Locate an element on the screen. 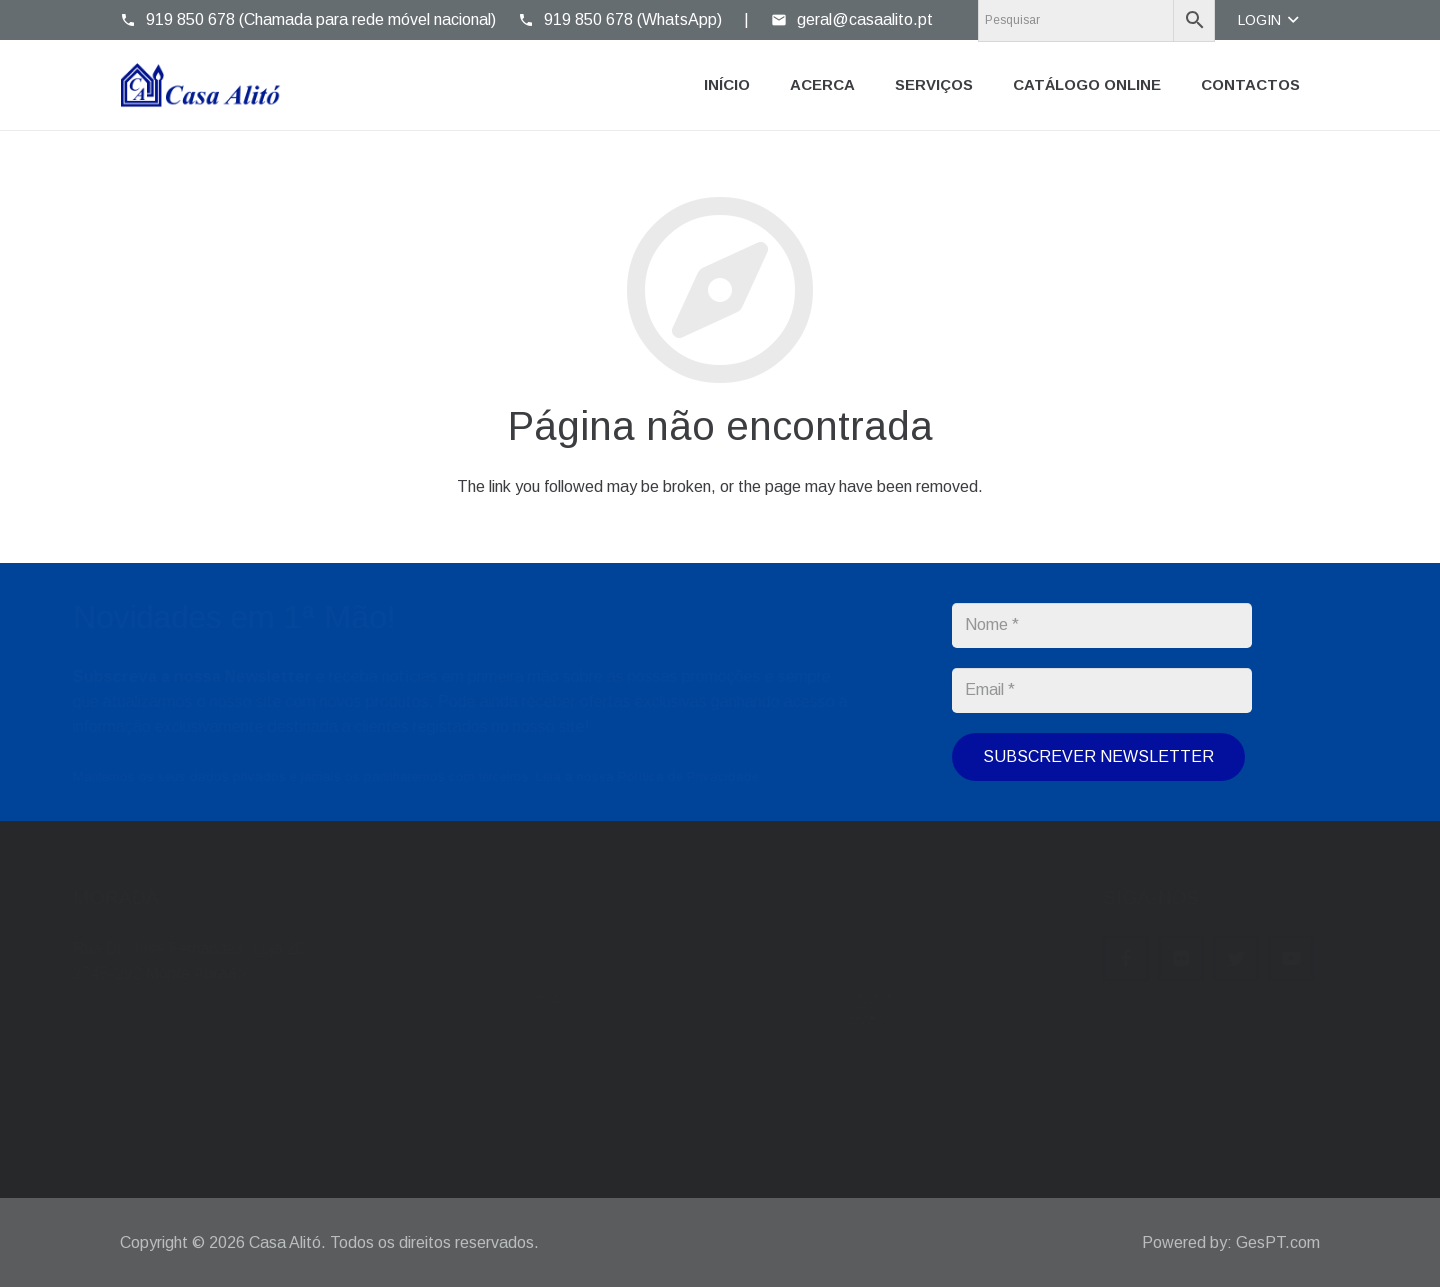 The image size is (1440, 1287). geral@casaalito.pt is located at coordinates (512, 961).